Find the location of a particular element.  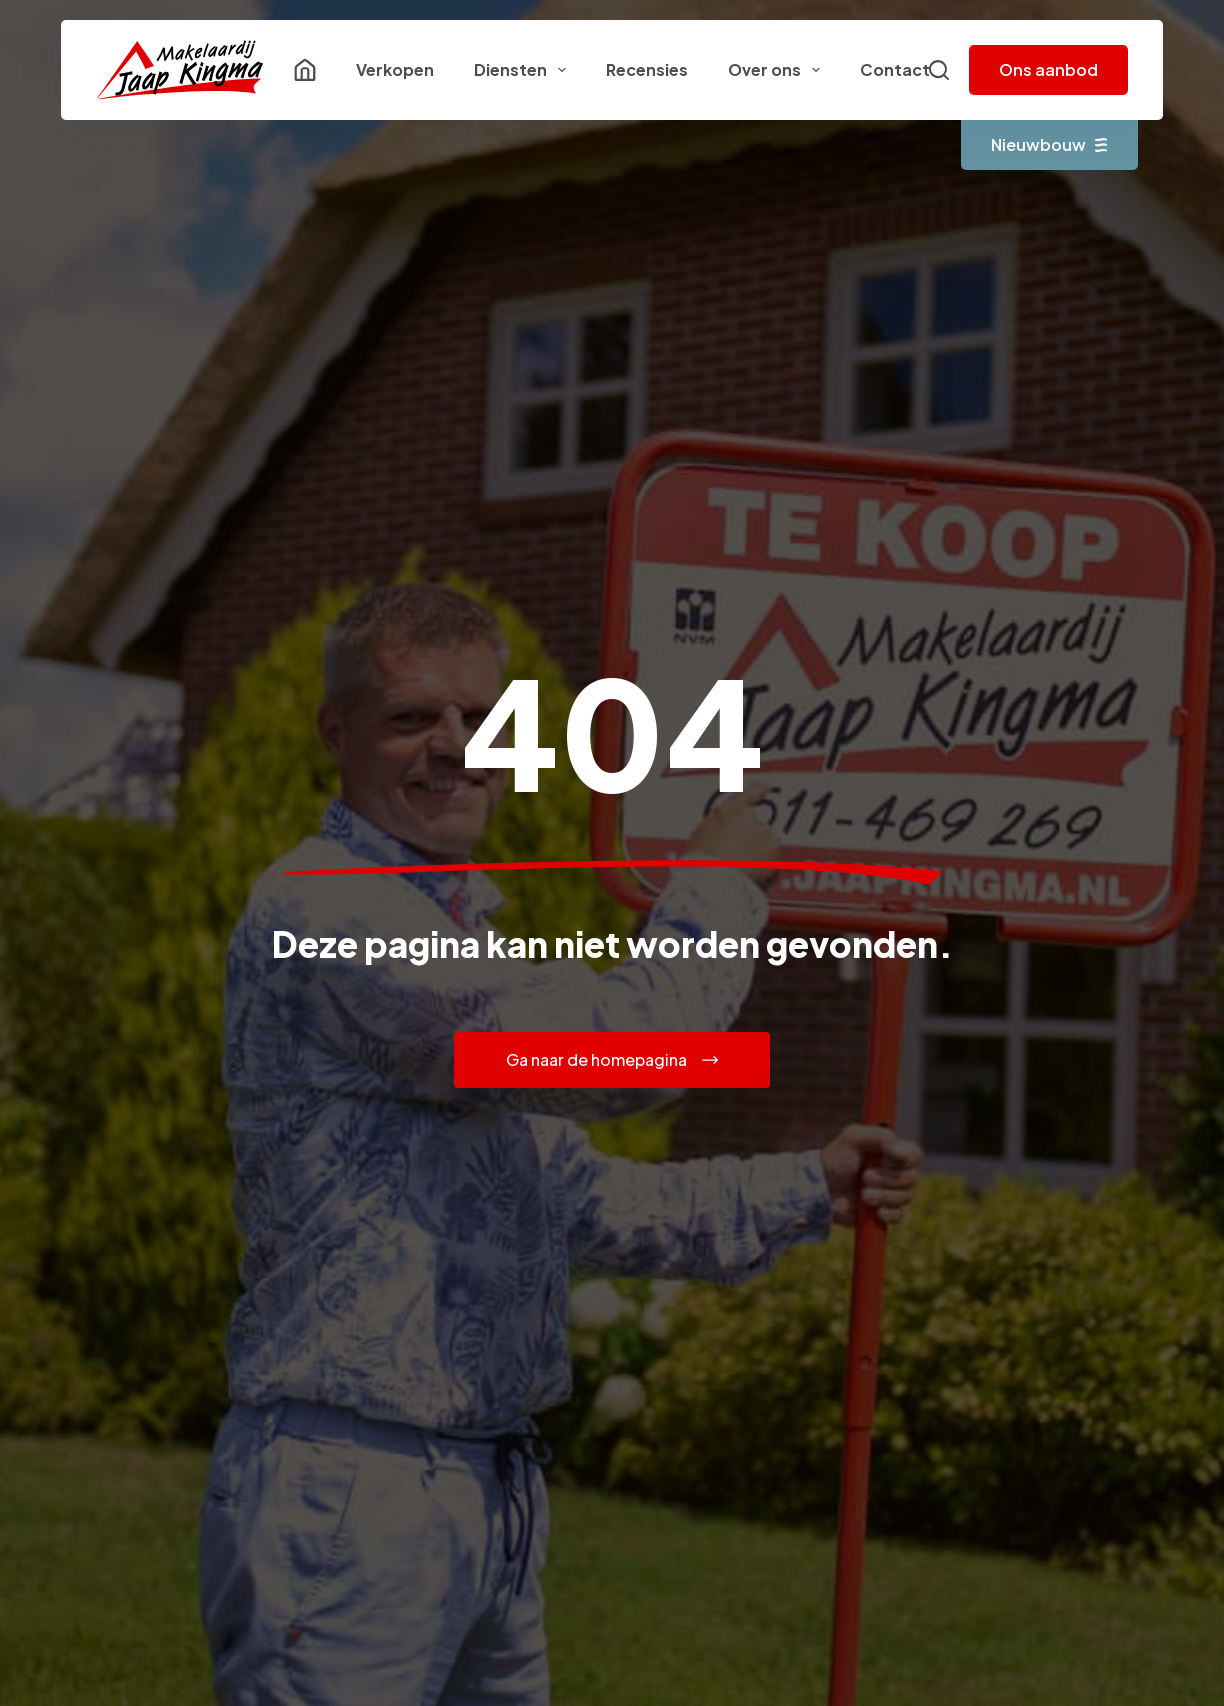

Ons aanbod is located at coordinates (1048, 69).